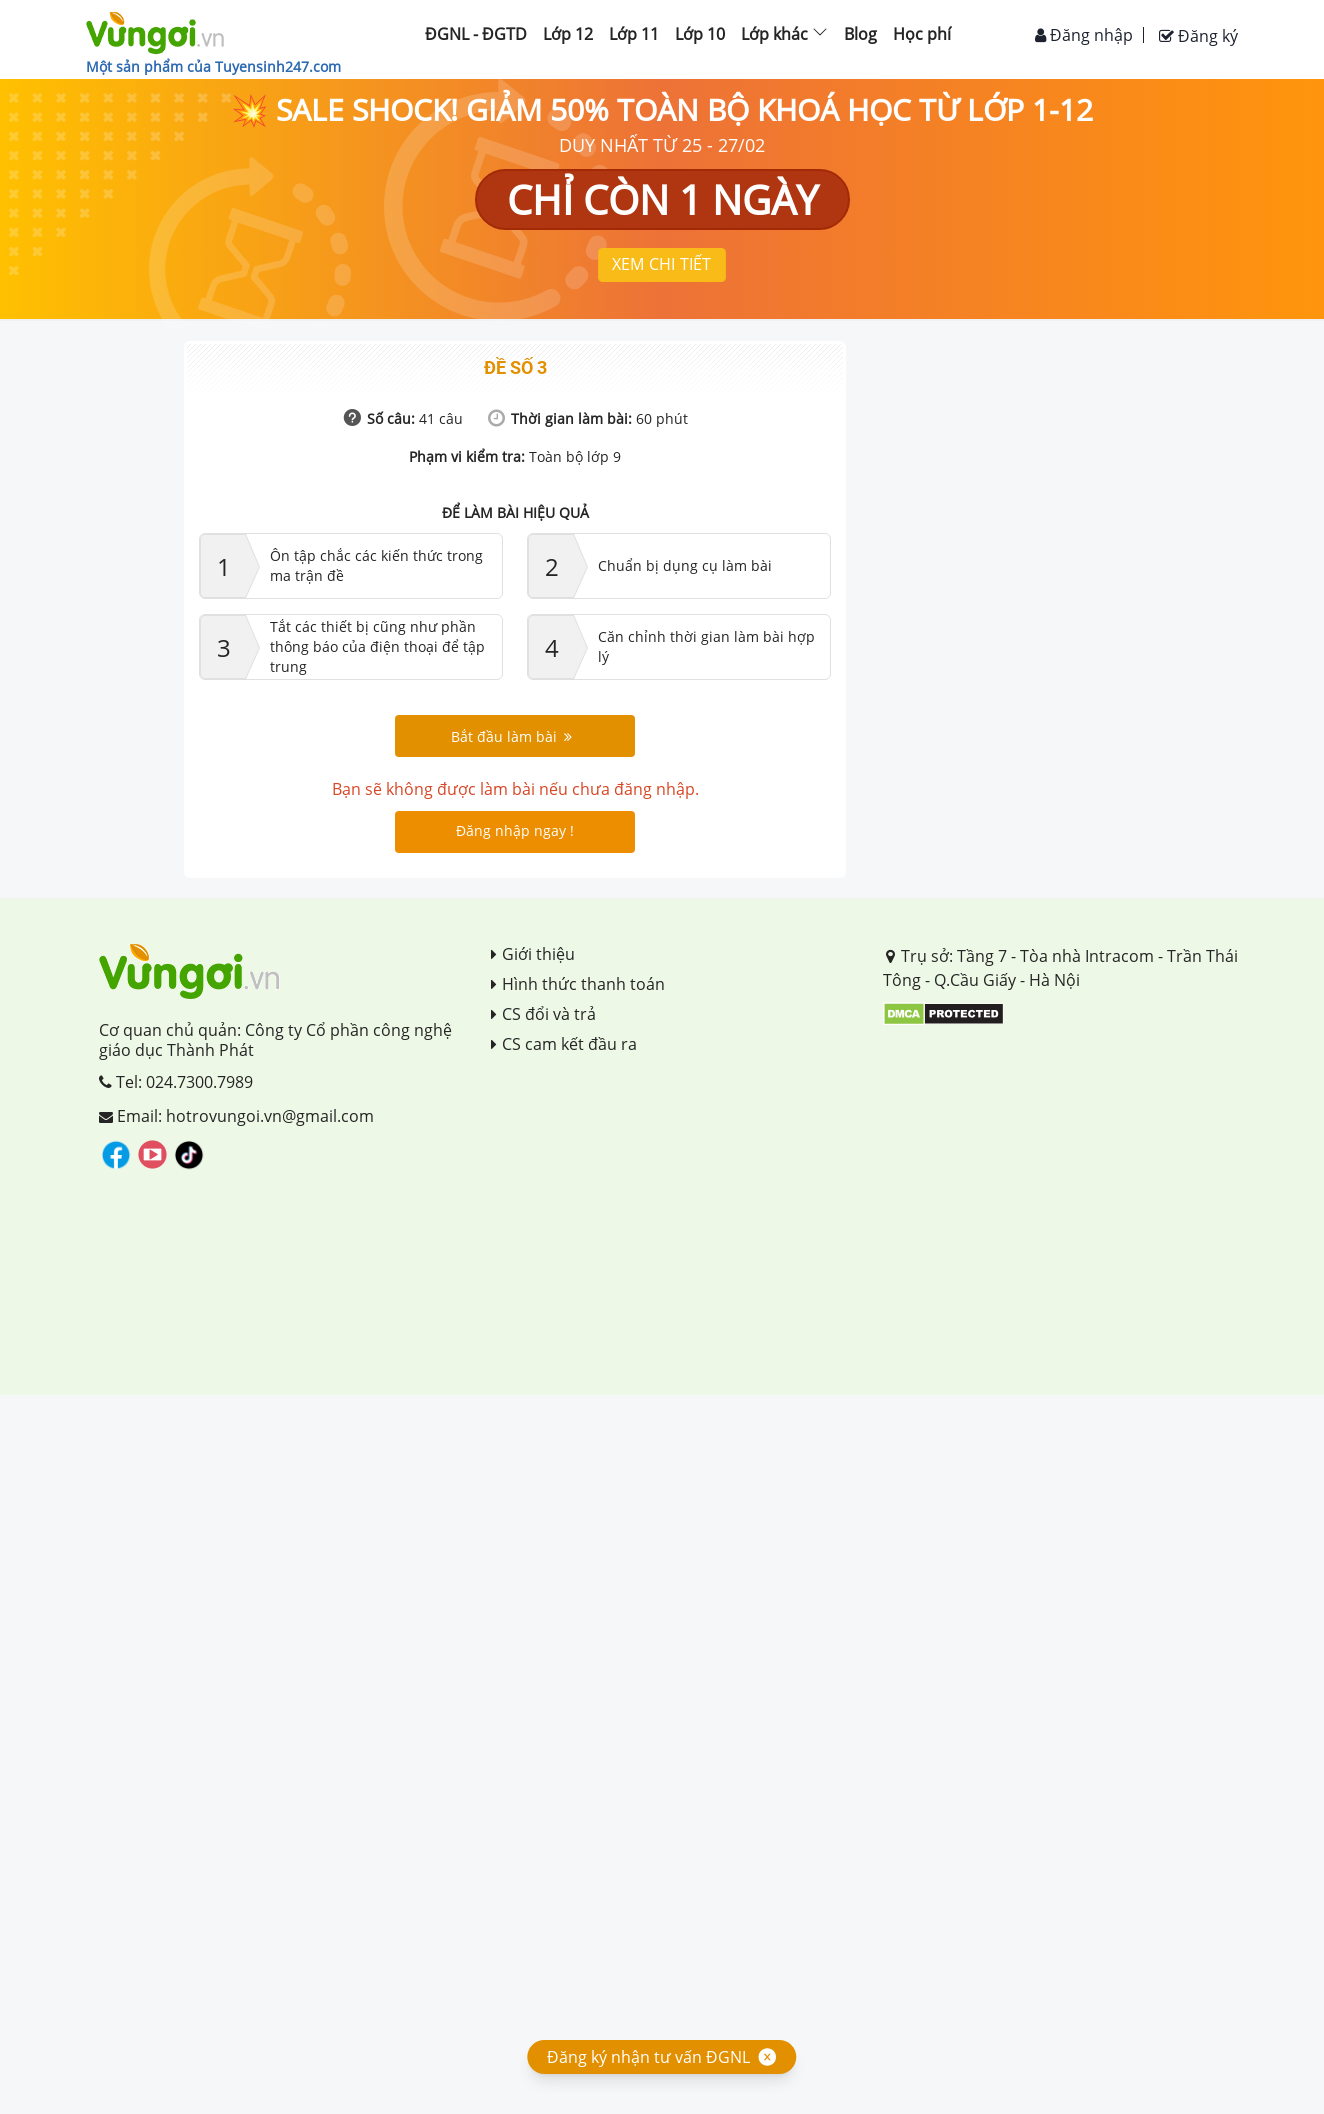 The height and width of the screenshot is (2114, 1324). What do you see at coordinates (564, 1044) in the screenshot?
I see `CS cam kết đầu ra` at bounding box center [564, 1044].